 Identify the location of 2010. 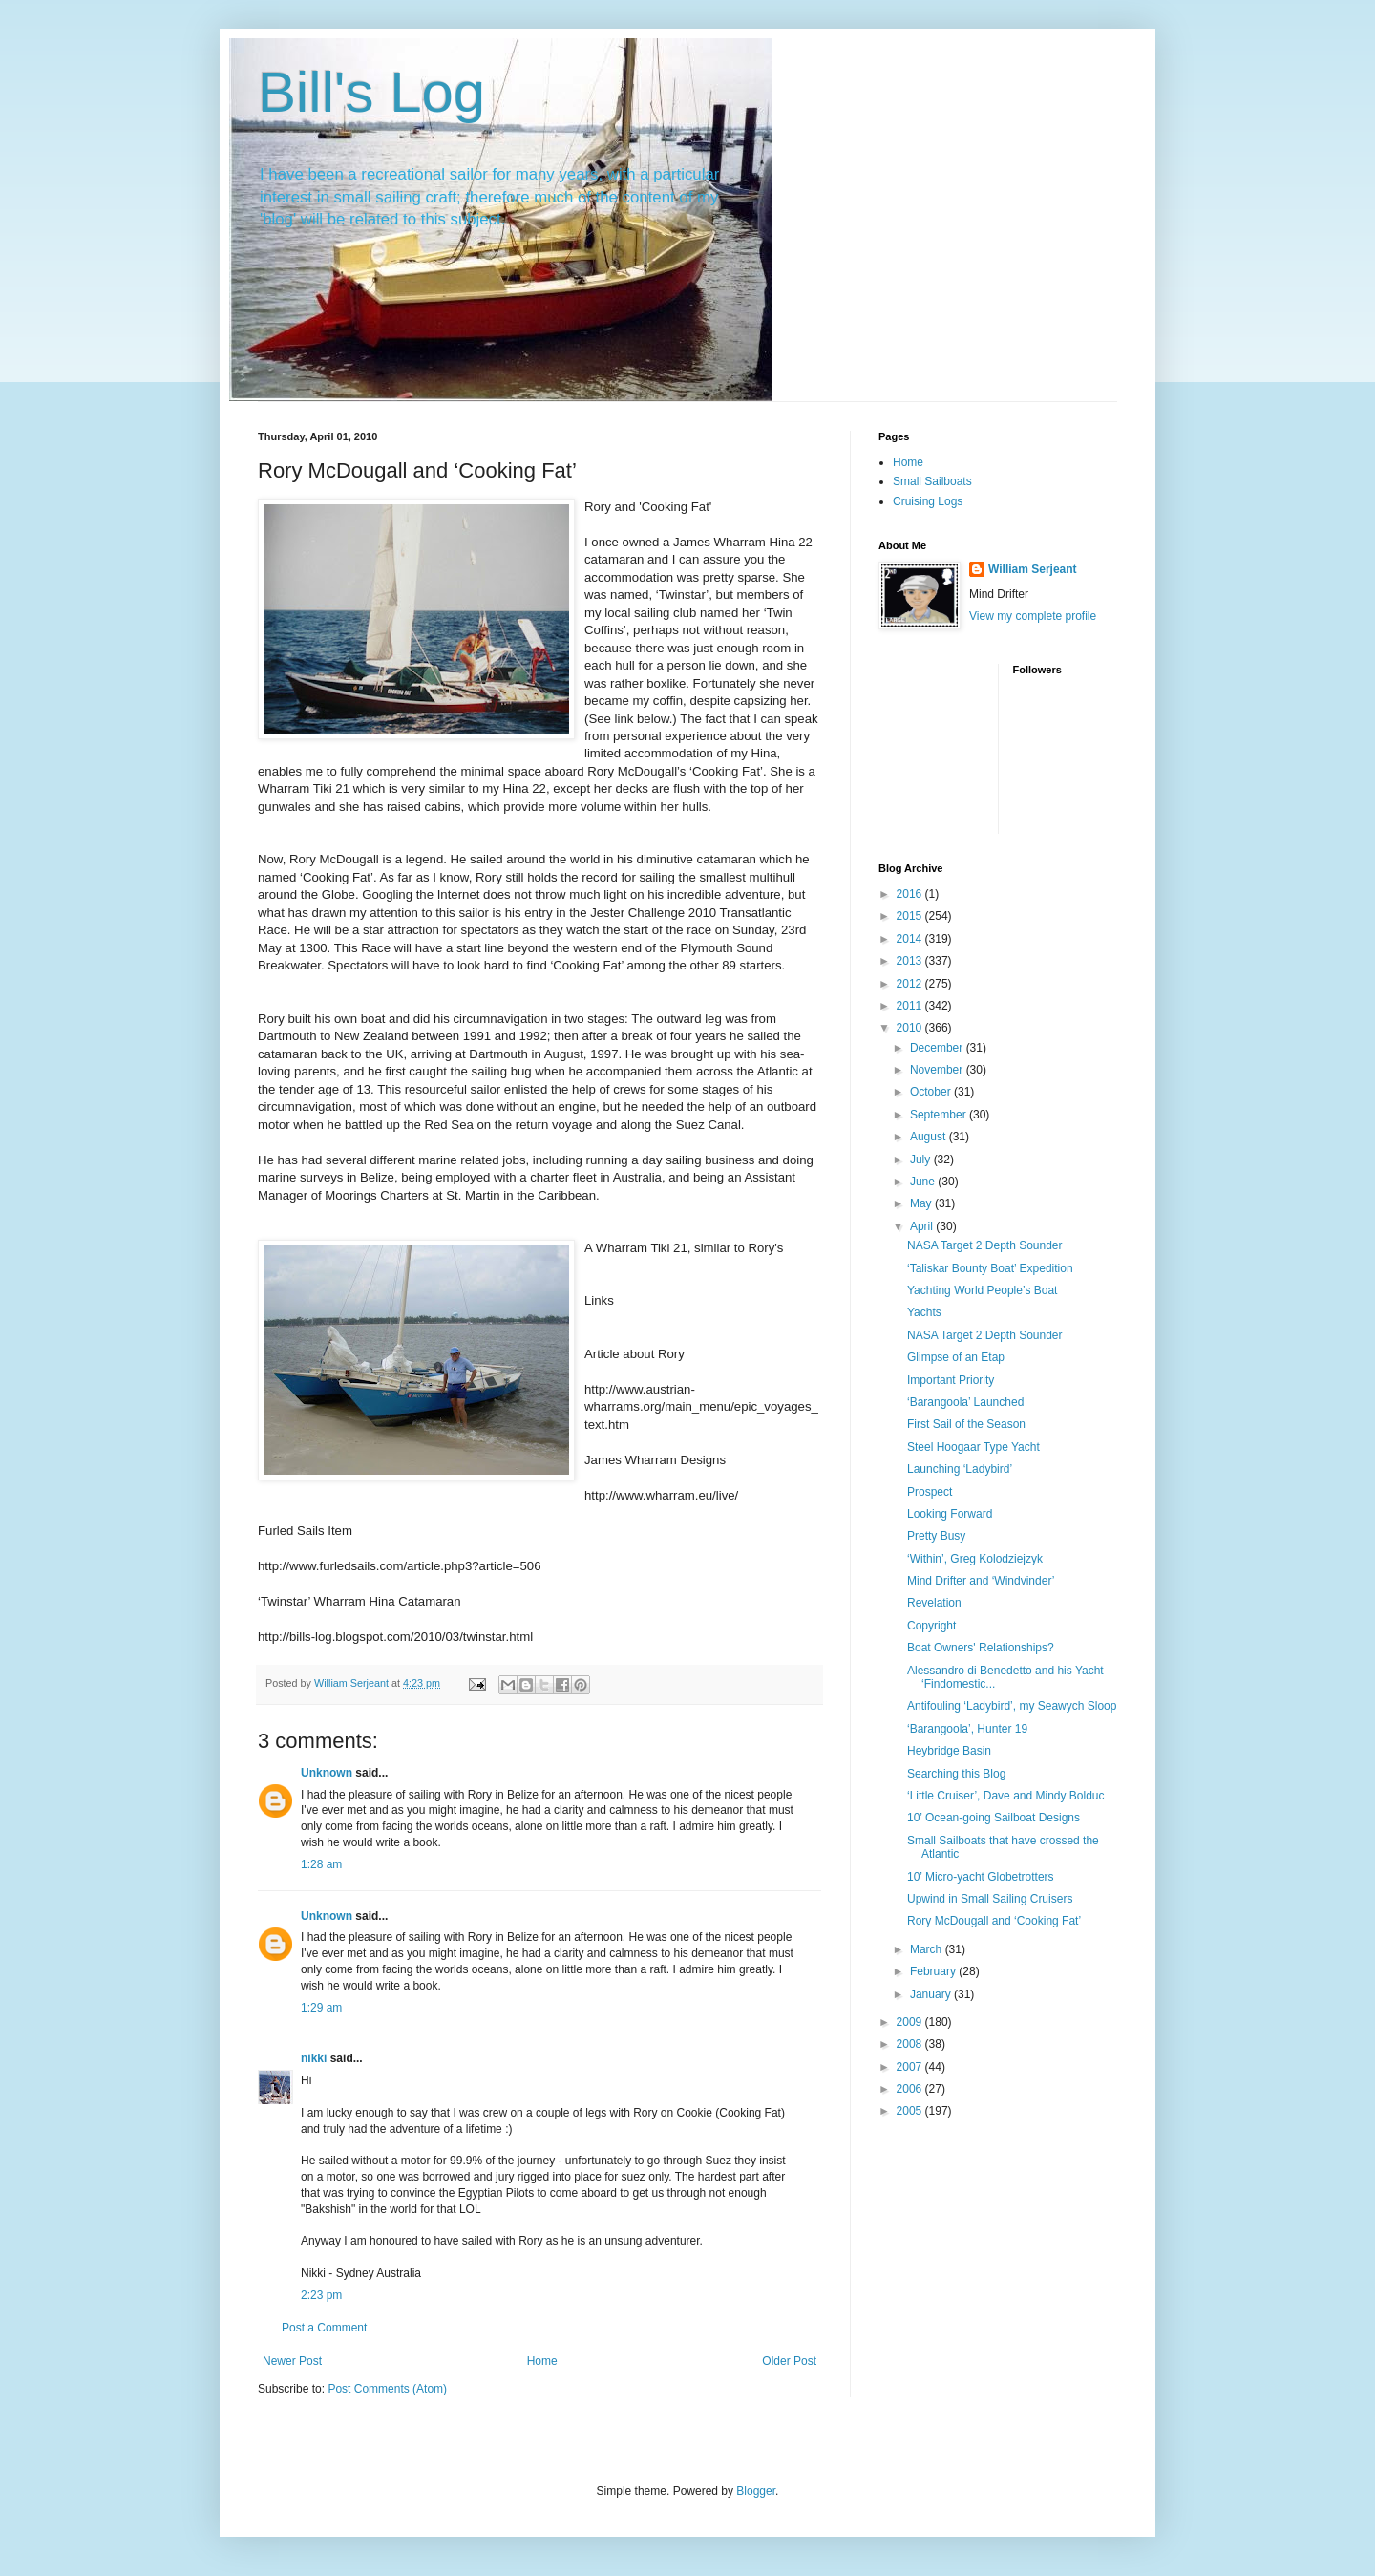
(911, 1027).